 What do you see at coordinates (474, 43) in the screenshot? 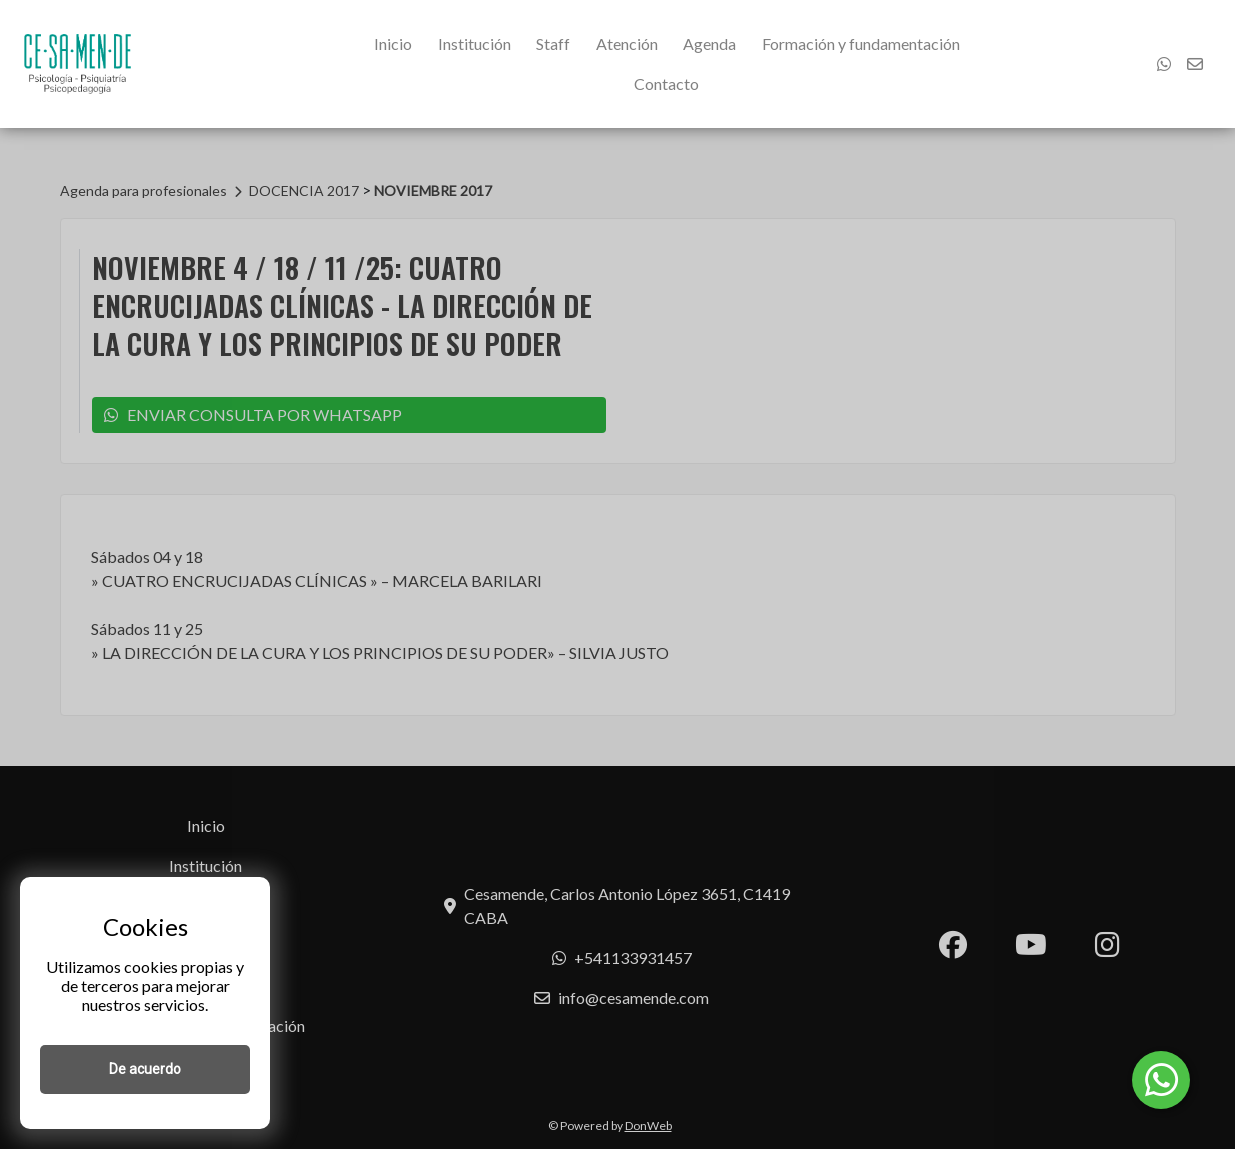
I see `Institución` at bounding box center [474, 43].